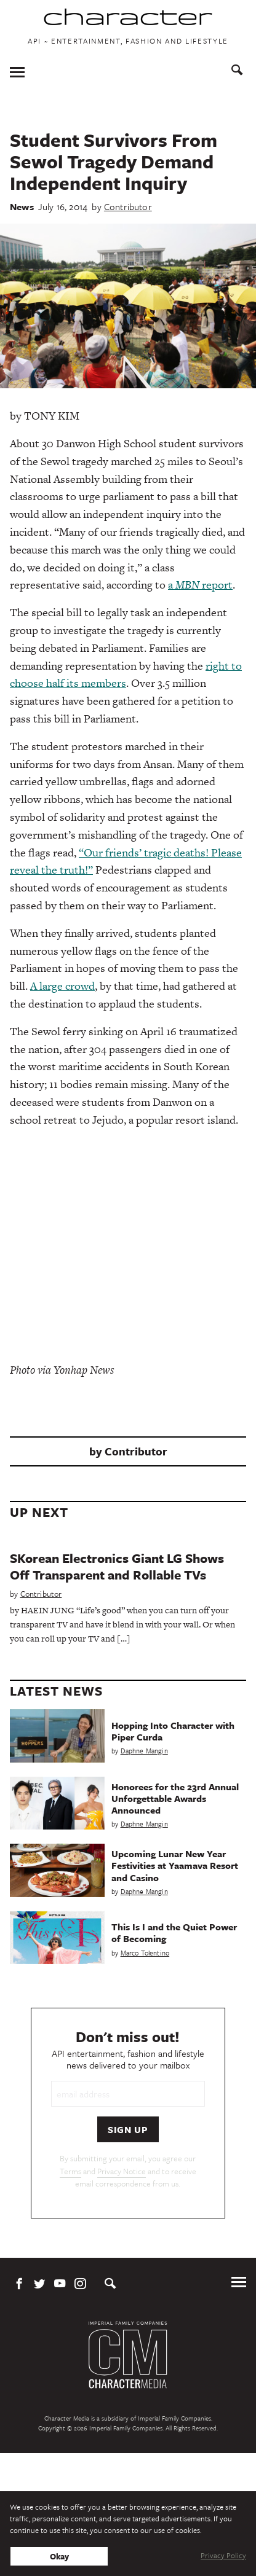  Describe the element at coordinates (117, 1566) in the screenshot. I see `SKorean Electronics Giant LG Shows Off Transparent and Rollable TVs` at that location.